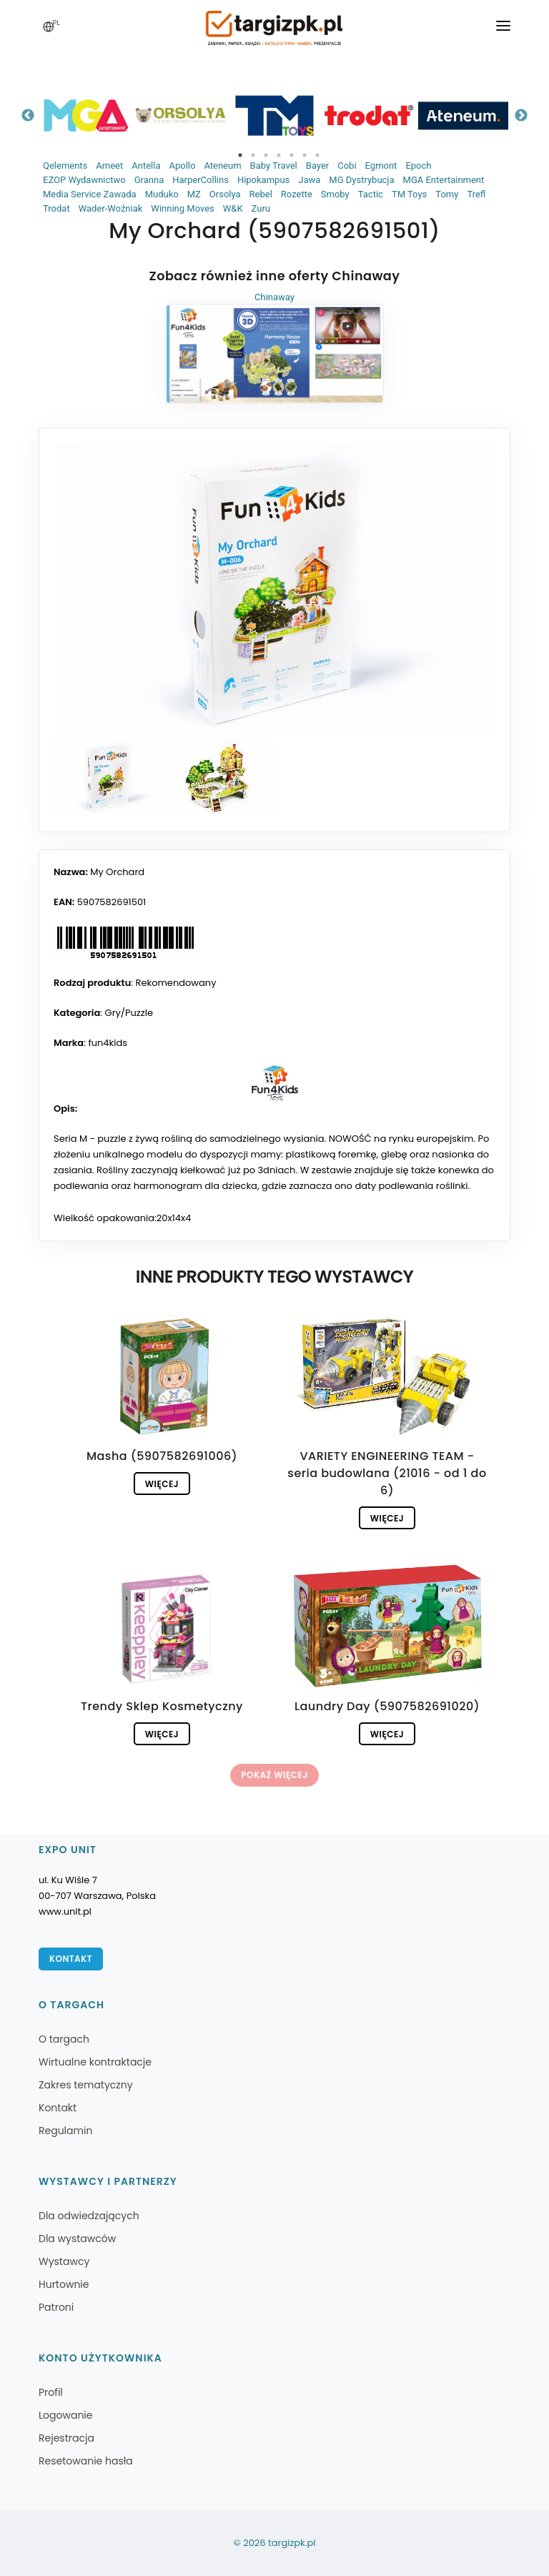 This screenshot has height=2576, width=549. I want to click on MG Dystrybucja, so click(361, 179).